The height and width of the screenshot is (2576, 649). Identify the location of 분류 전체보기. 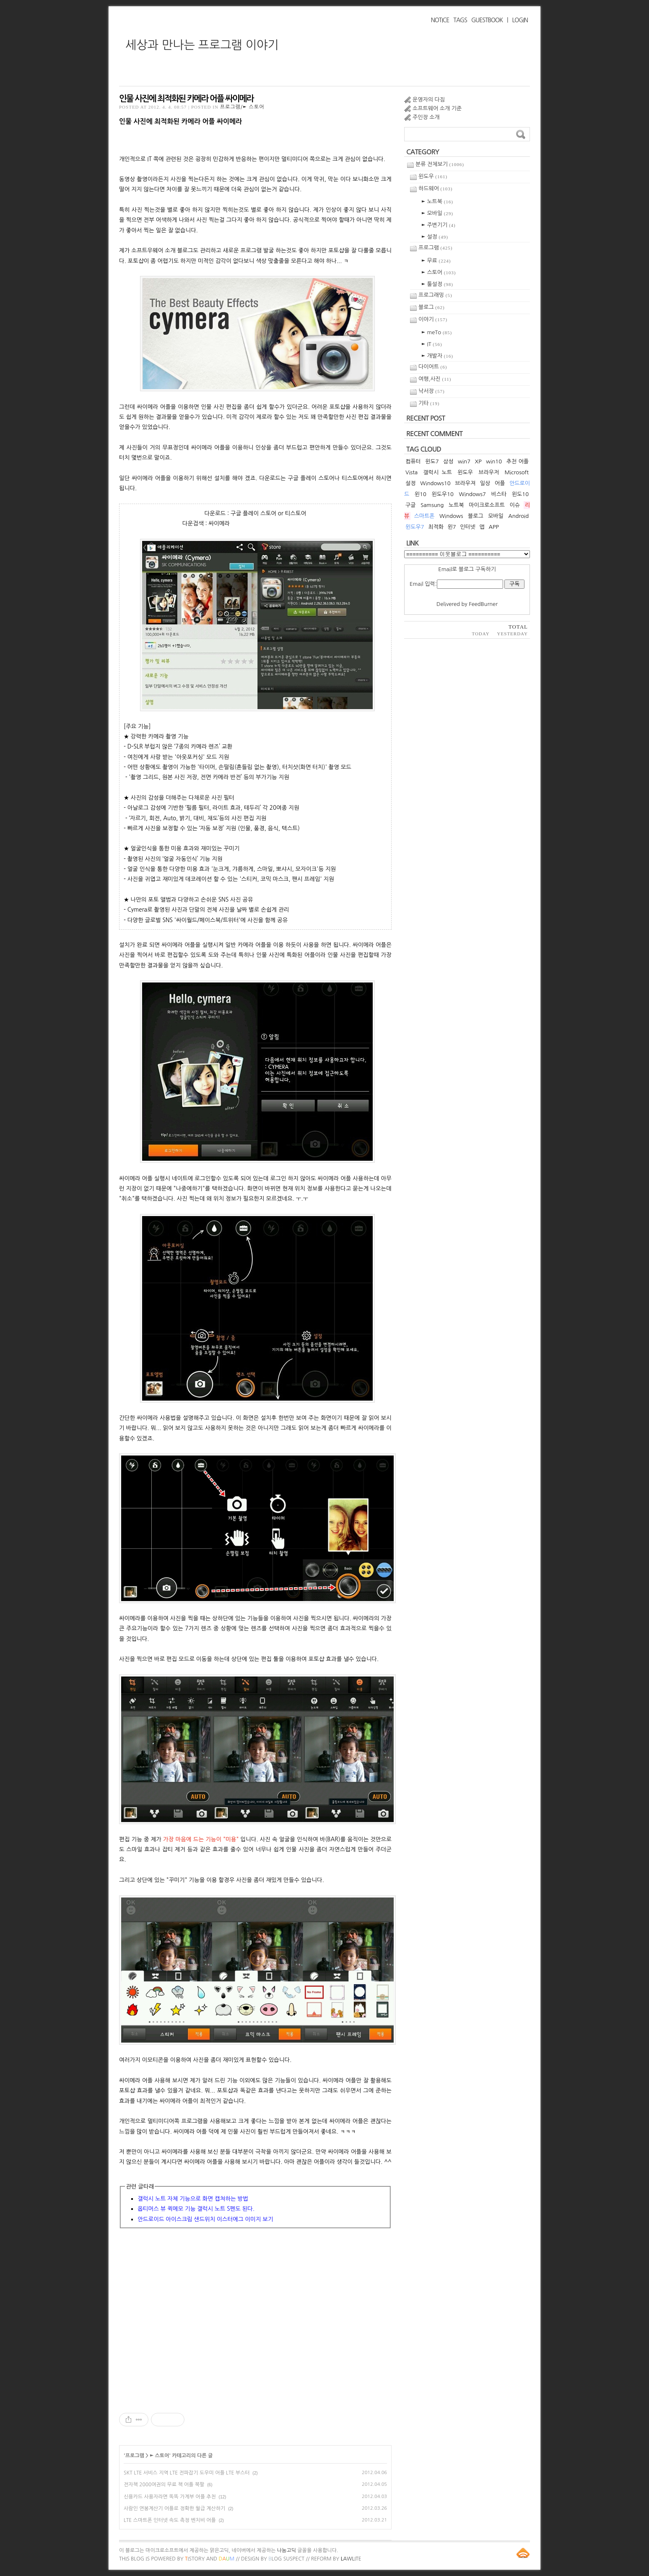
(439, 164).